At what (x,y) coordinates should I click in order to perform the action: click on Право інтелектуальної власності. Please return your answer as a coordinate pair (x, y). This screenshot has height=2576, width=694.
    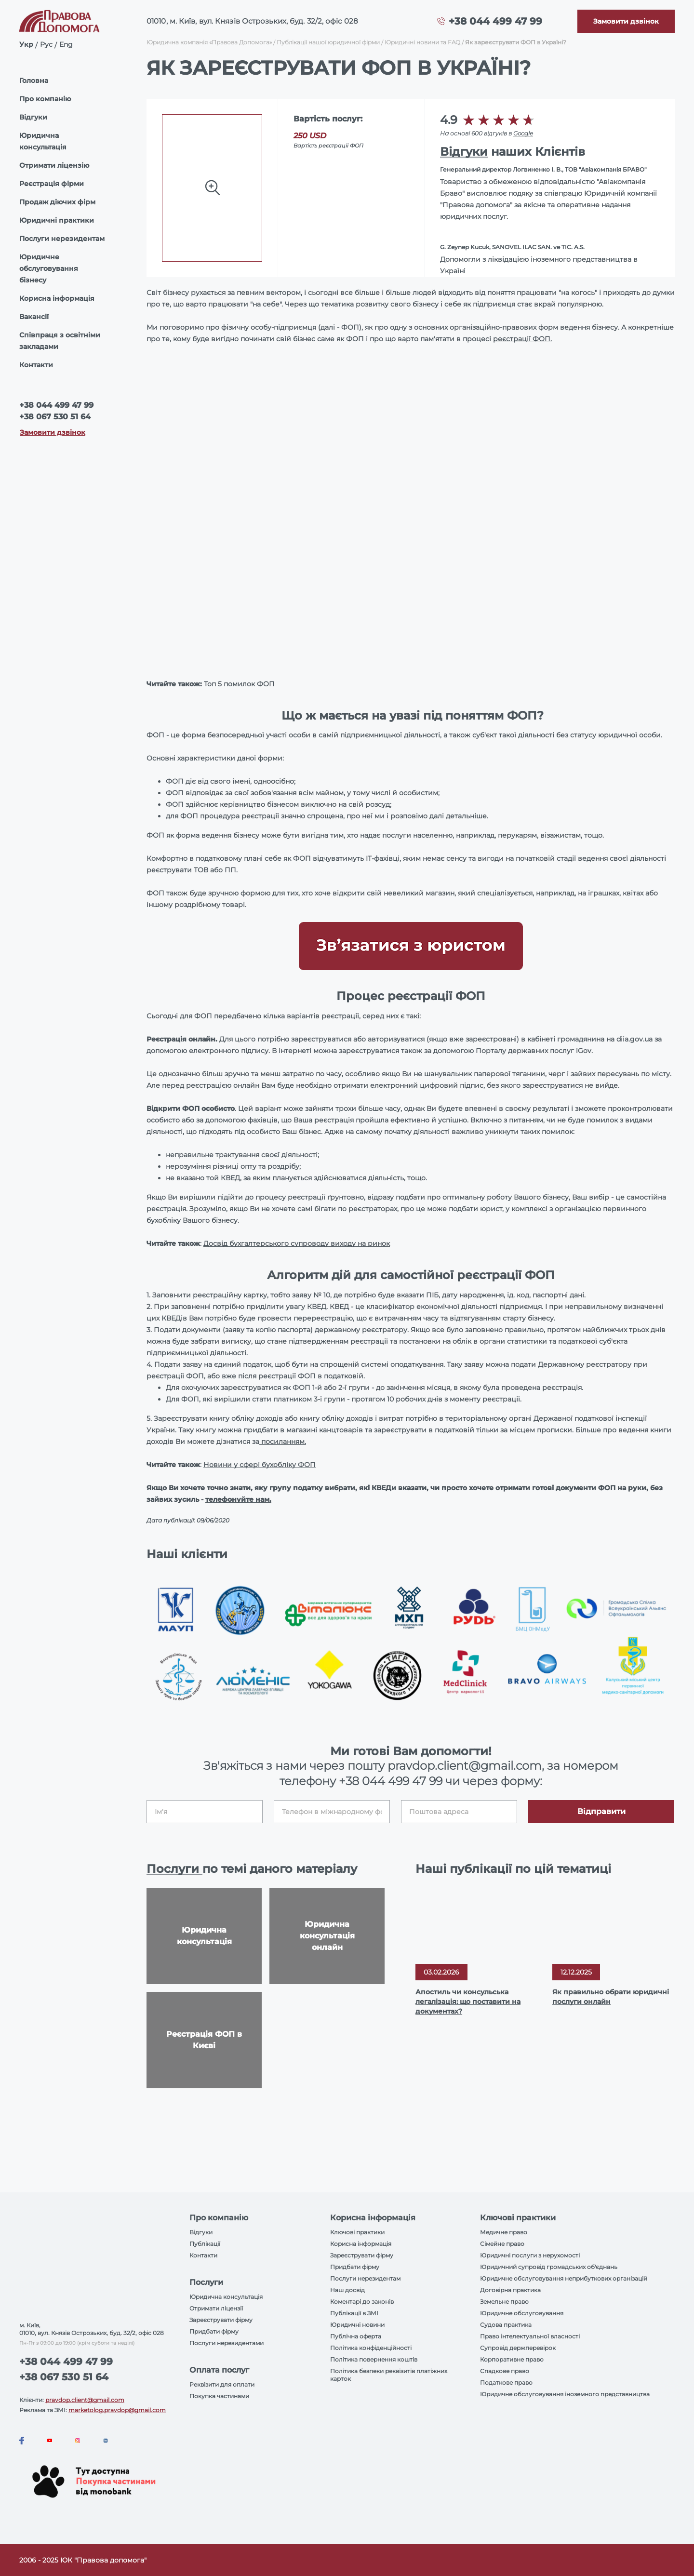
    Looking at the image, I should click on (530, 2336).